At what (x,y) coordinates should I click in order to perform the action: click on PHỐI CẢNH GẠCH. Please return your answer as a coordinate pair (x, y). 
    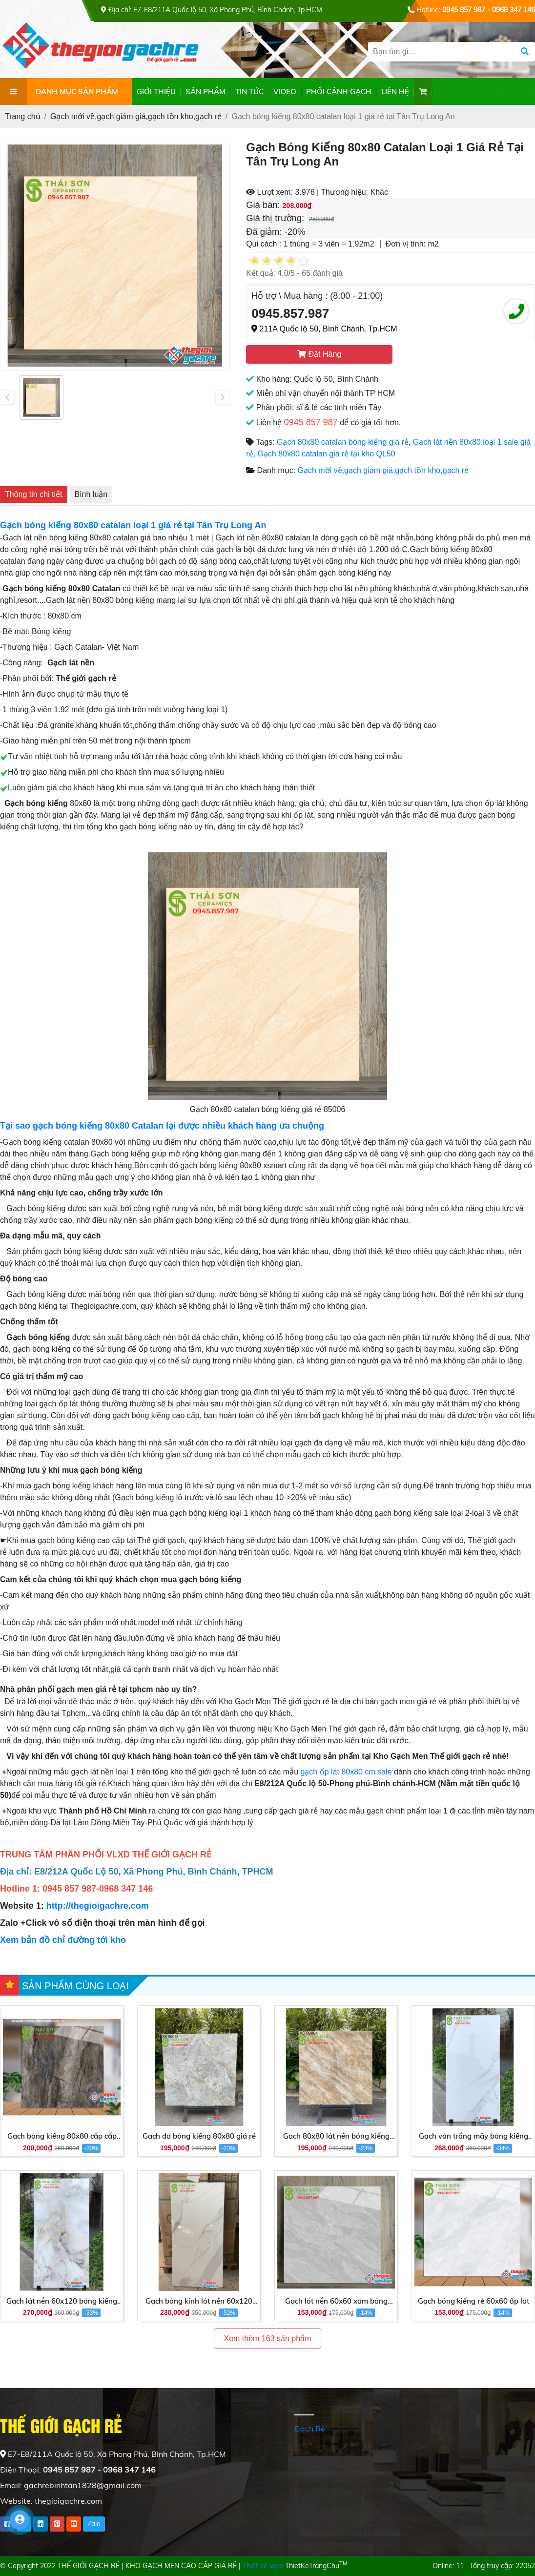
    Looking at the image, I should click on (338, 91).